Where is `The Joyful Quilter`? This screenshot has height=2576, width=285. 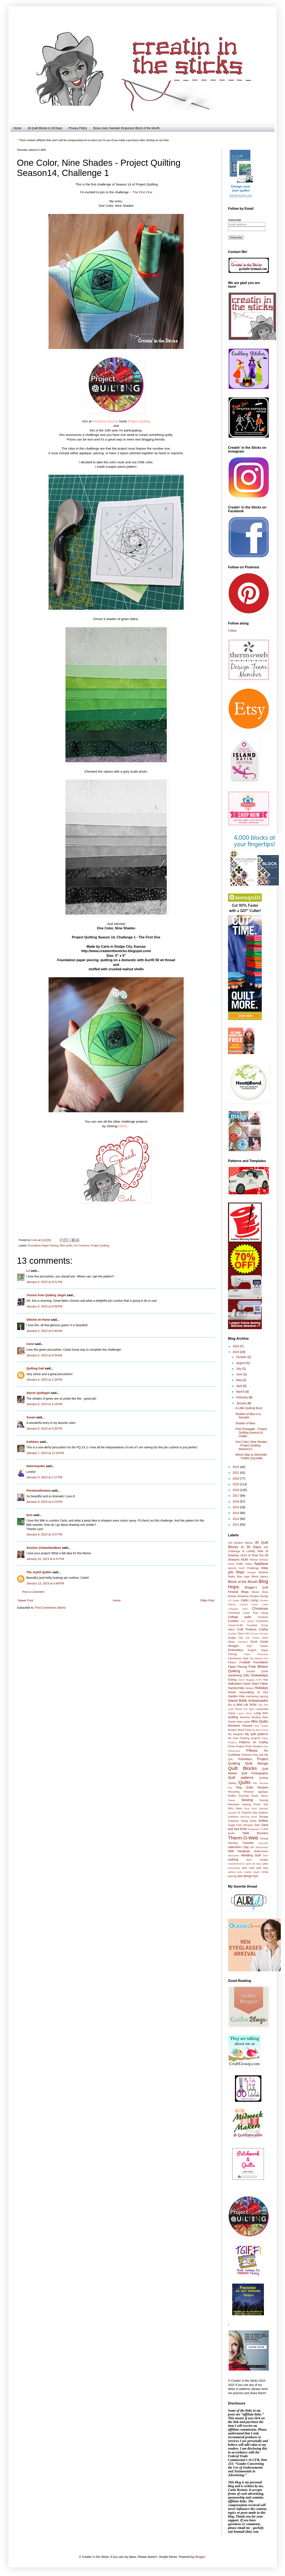
The Joyful Quilter is located at coordinates (39, 1572).